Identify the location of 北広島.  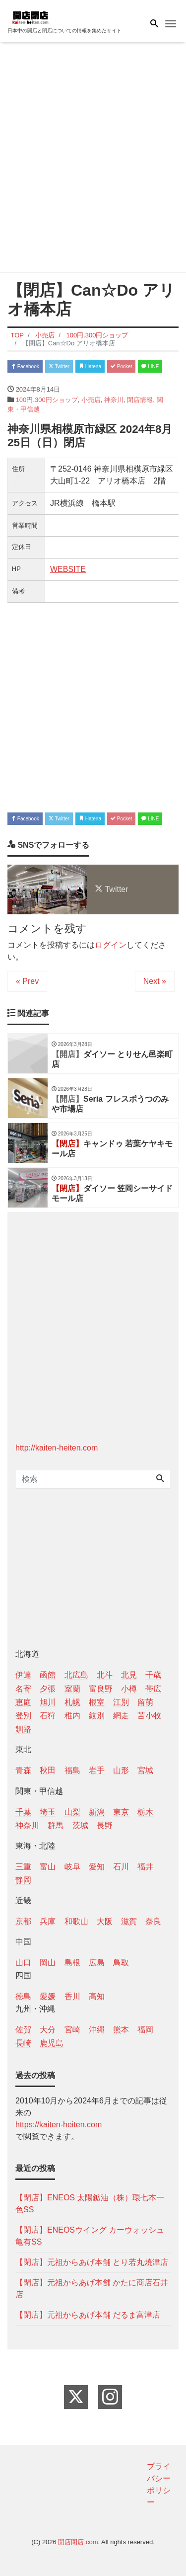
(76, 1675).